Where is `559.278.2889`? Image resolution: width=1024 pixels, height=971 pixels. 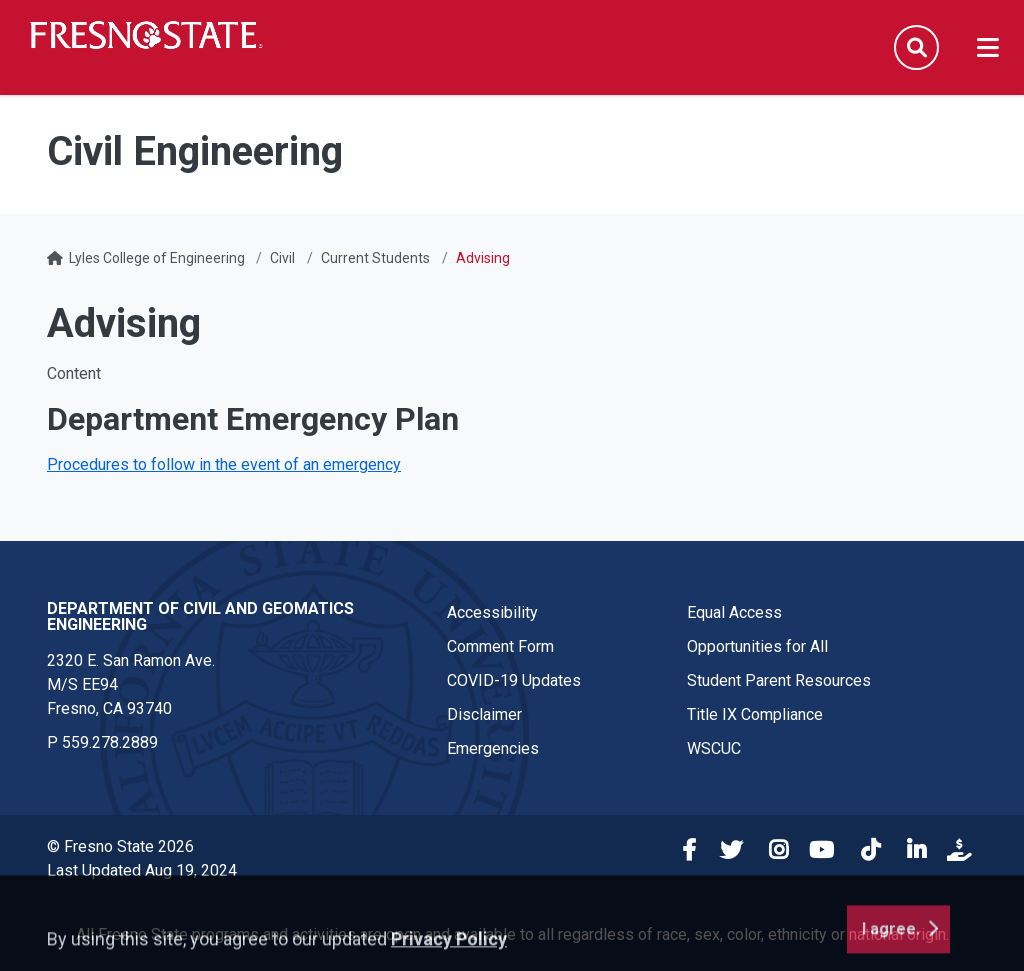
559.278.2889 is located at coordinates (110, 742).